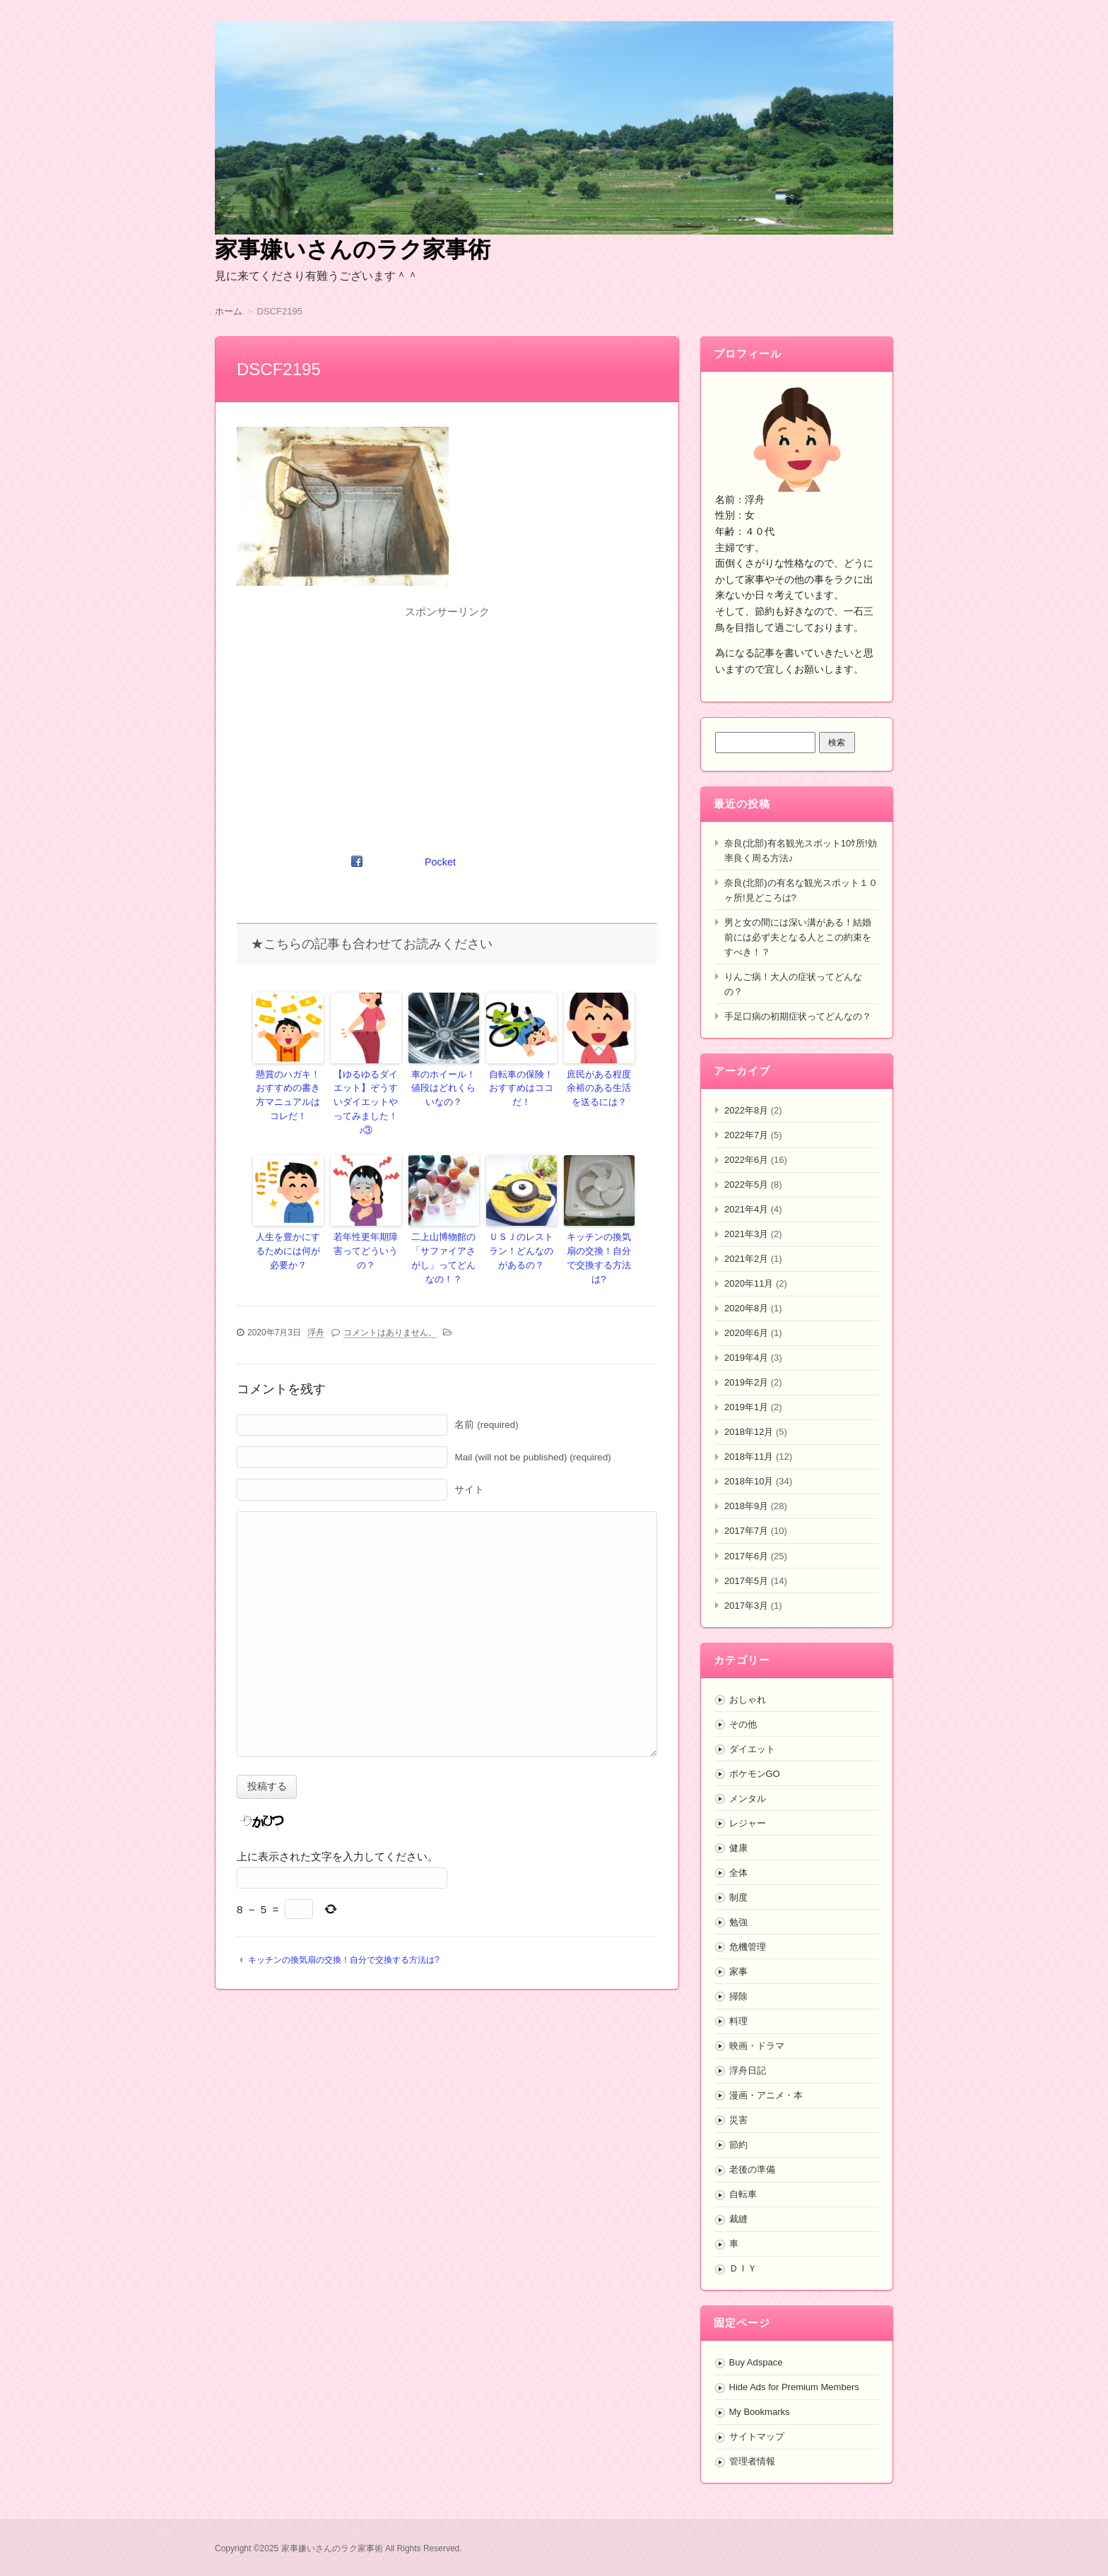 The height and width of the screenshot is (2576, 1108). Describe the element at coordinates (748, 1481) in the screenshot. I see `2018年10月` at that location.